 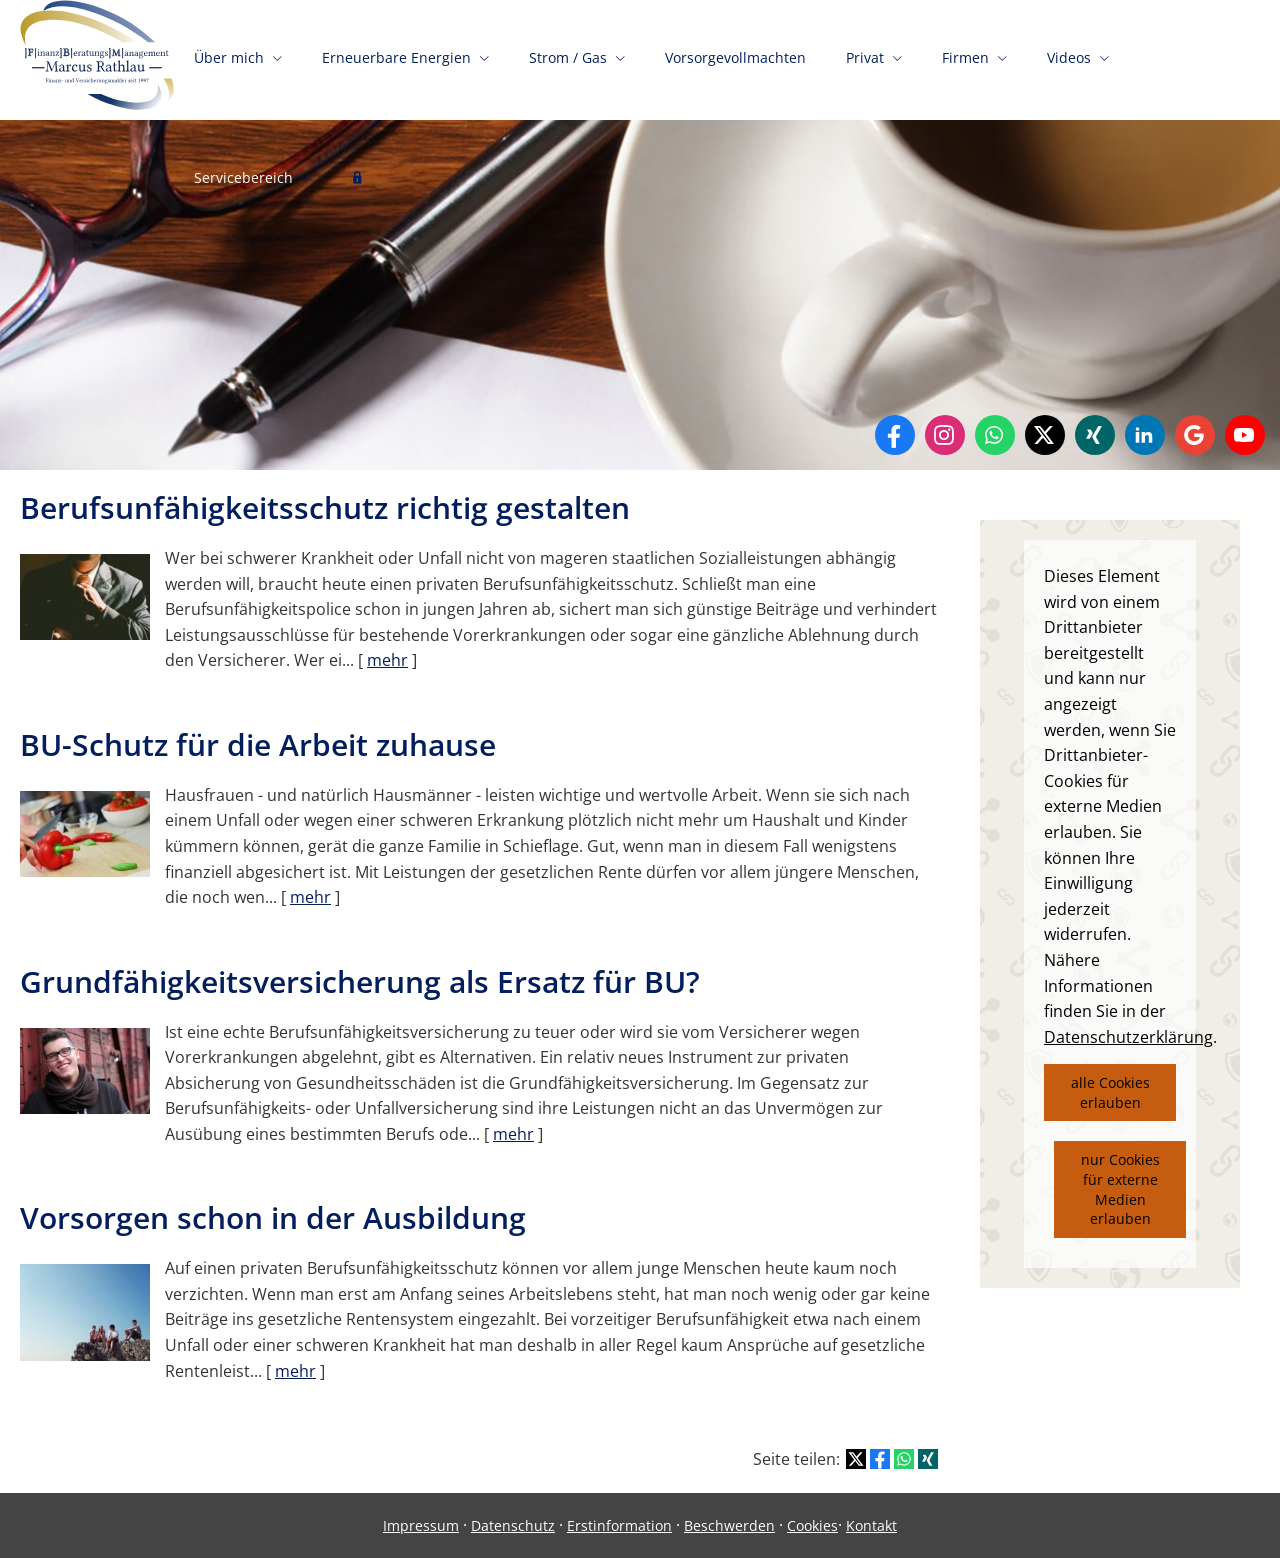 What do you see at coordinates (945, 435) in the screenshot?
I see `[Zum Instagram-Profil (&ouml;ffnet in einem neuen Tab)]` at bounding box center [945, 435].